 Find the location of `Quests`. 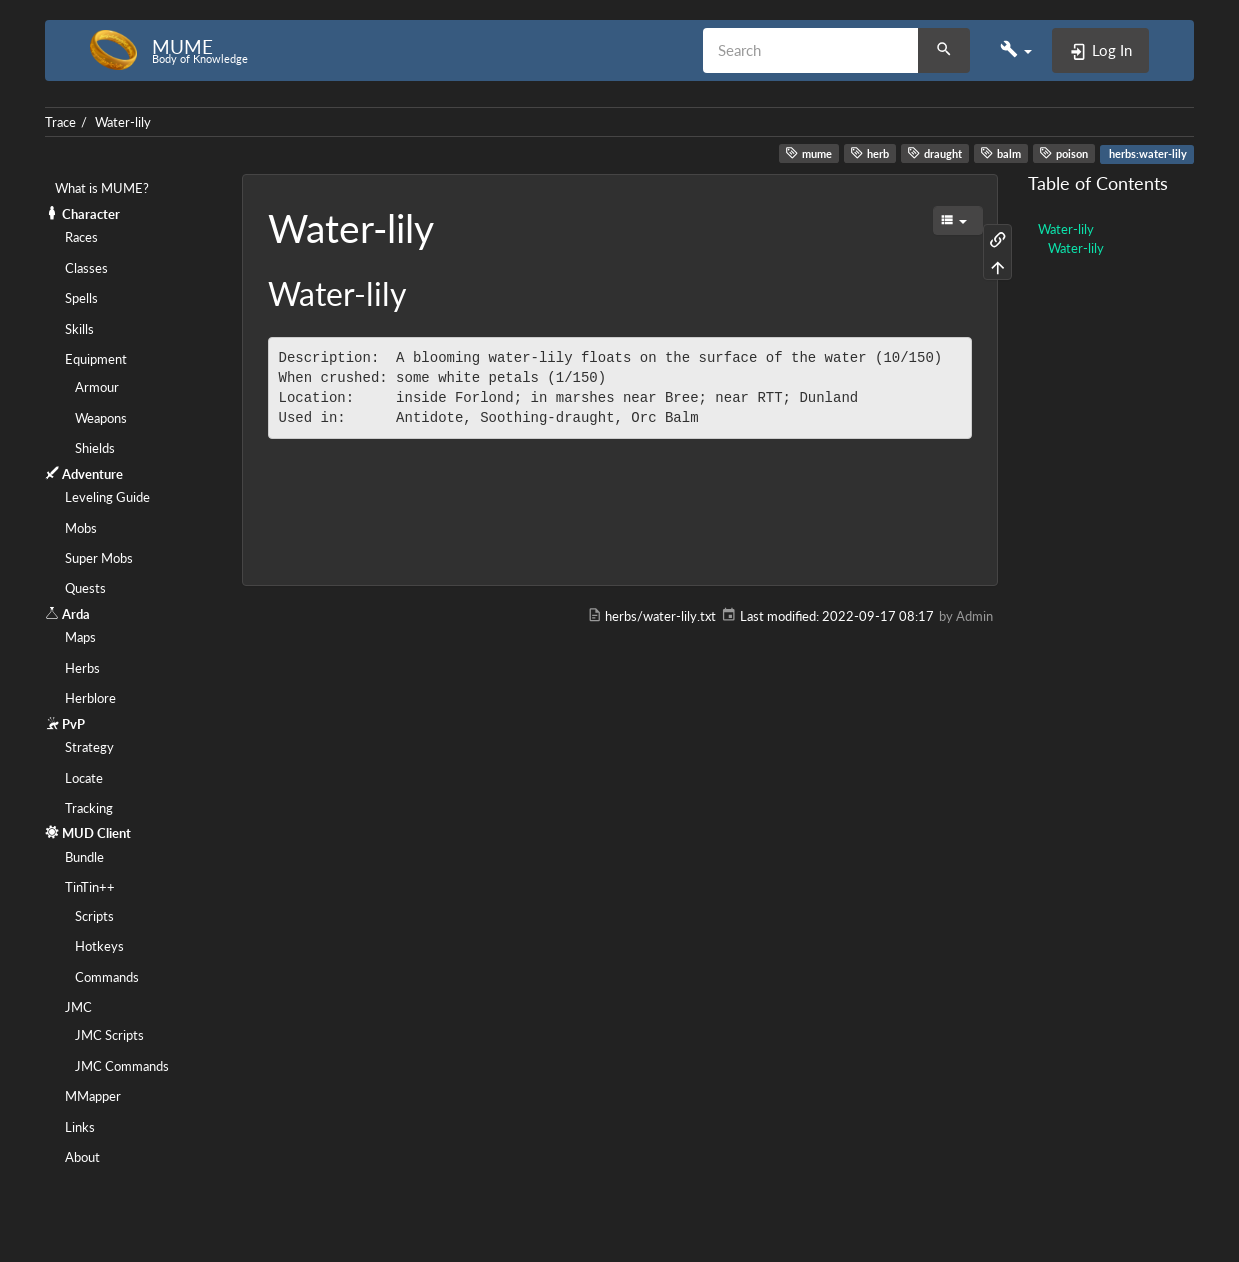

Quests is located at coordinates (85, 588).